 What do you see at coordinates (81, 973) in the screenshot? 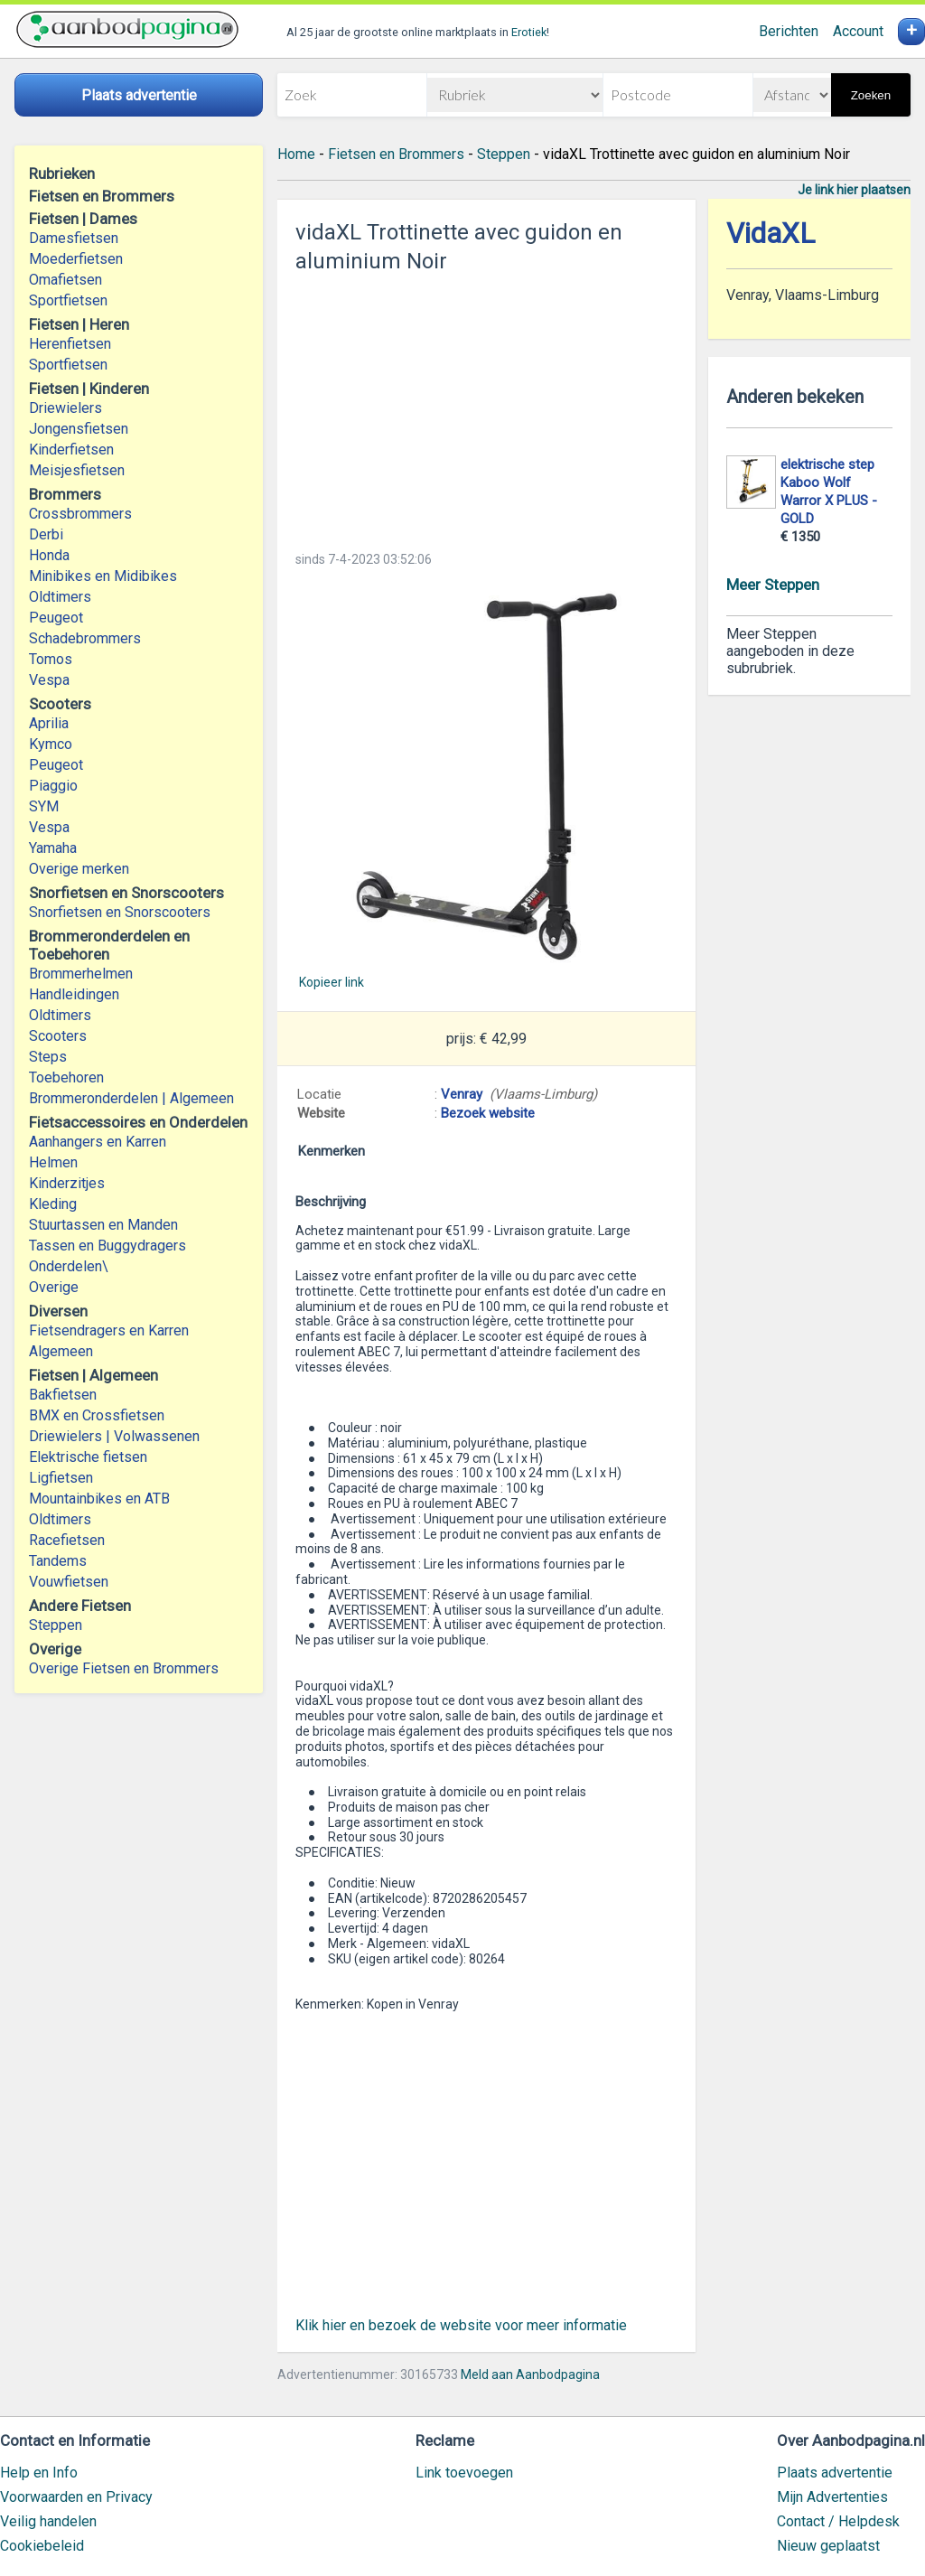
I see `Brommerhelmen` at bounding box center [81, 973].